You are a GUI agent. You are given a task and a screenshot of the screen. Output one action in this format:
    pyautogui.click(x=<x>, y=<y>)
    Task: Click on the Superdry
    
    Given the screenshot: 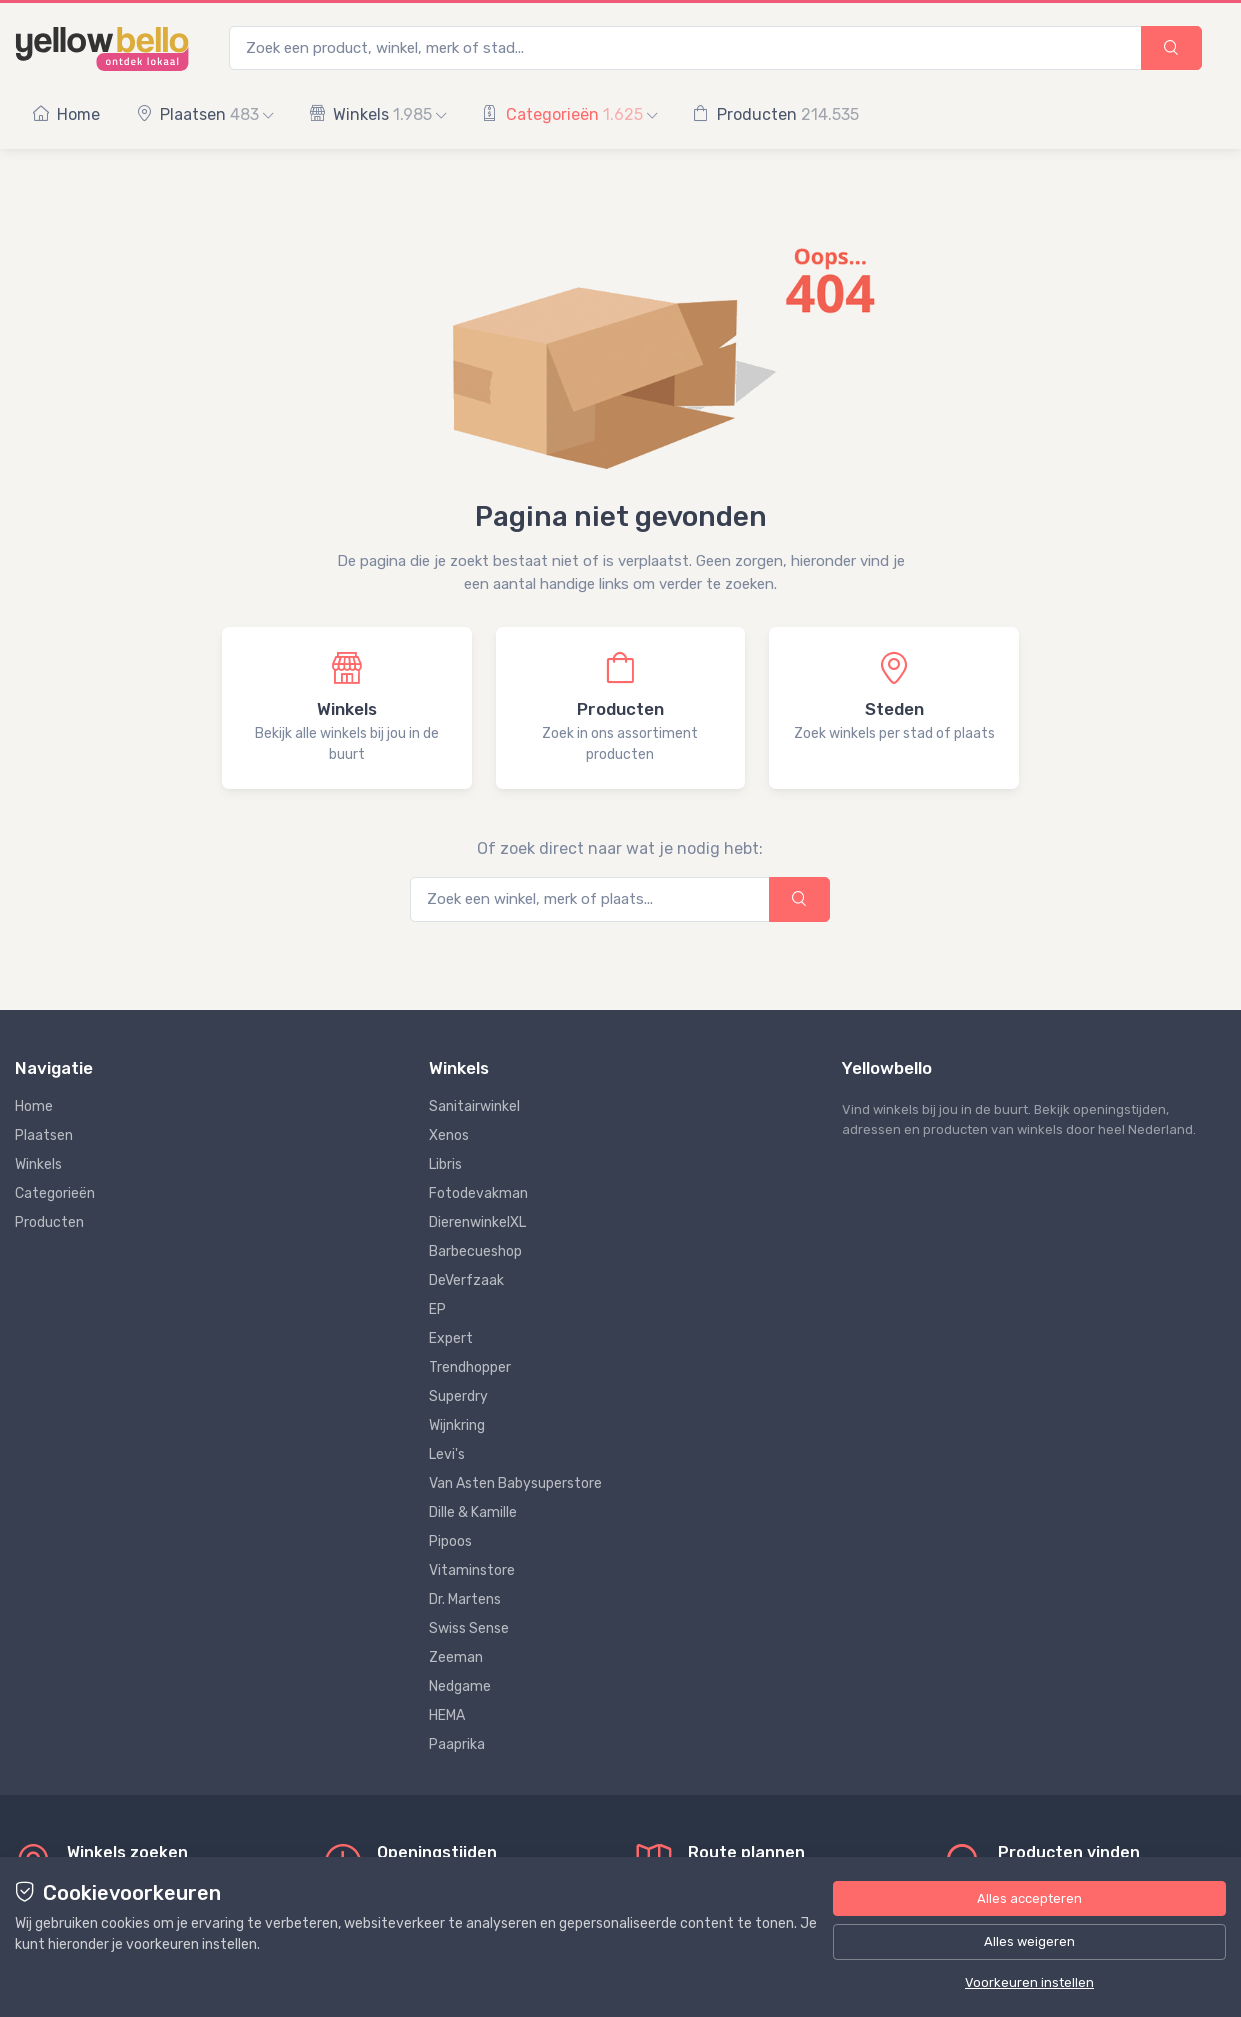 What is the action you would take?
    pyautogui.click(x=458, y=1396)
    